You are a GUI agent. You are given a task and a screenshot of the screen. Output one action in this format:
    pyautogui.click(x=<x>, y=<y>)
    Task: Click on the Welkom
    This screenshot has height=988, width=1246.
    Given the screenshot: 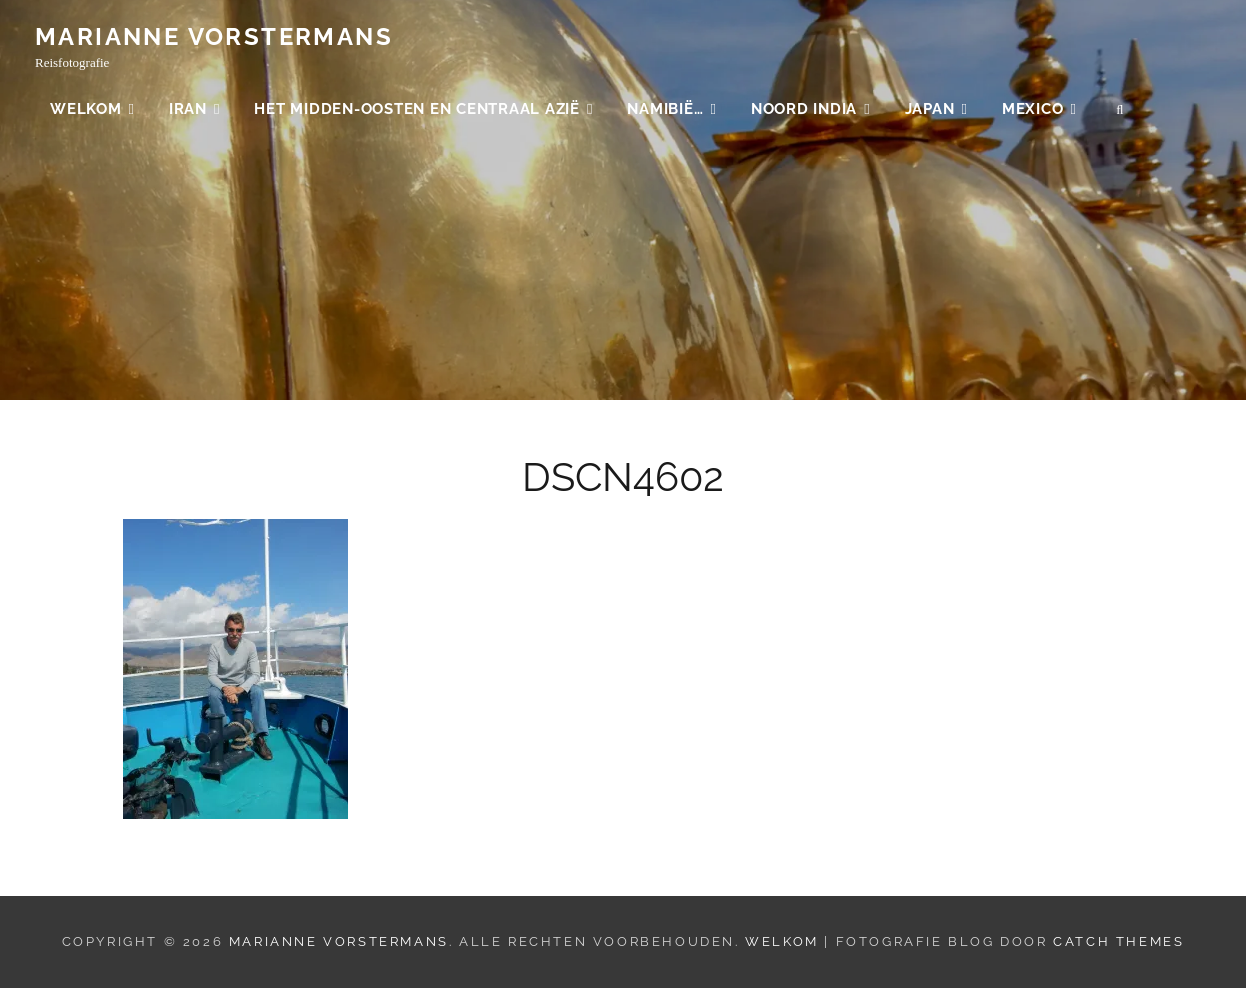 What is the action you would take?
    pyautogui.click(x=86, y=110)
    